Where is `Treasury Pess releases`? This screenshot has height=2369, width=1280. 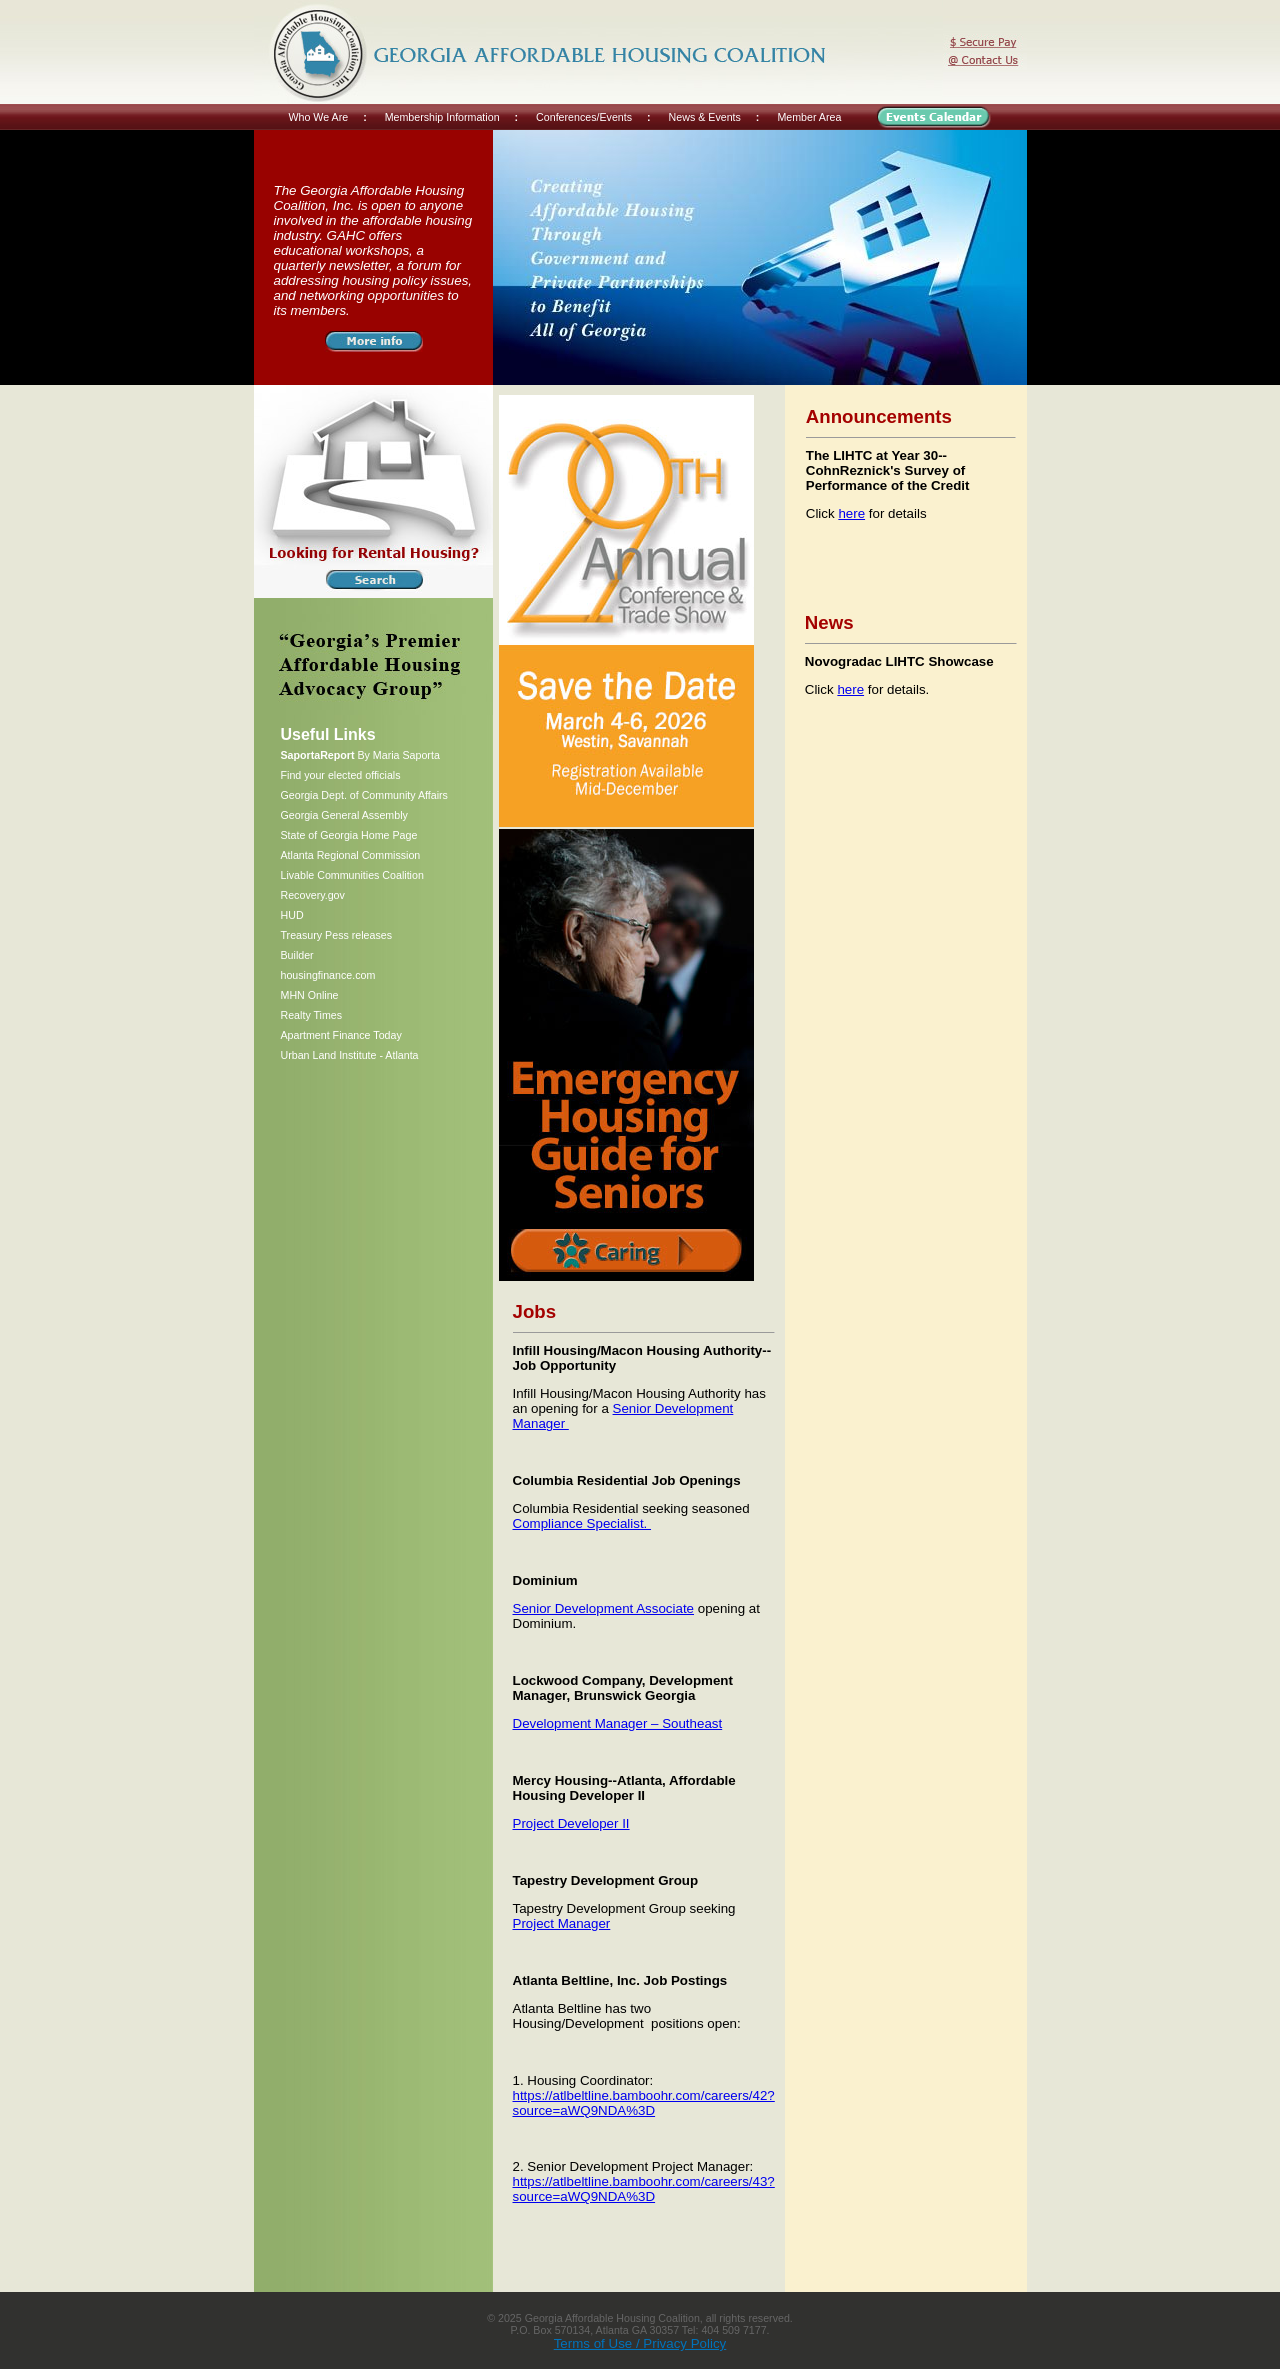
Treasury Pess releases is located at coordinates (337, 935).